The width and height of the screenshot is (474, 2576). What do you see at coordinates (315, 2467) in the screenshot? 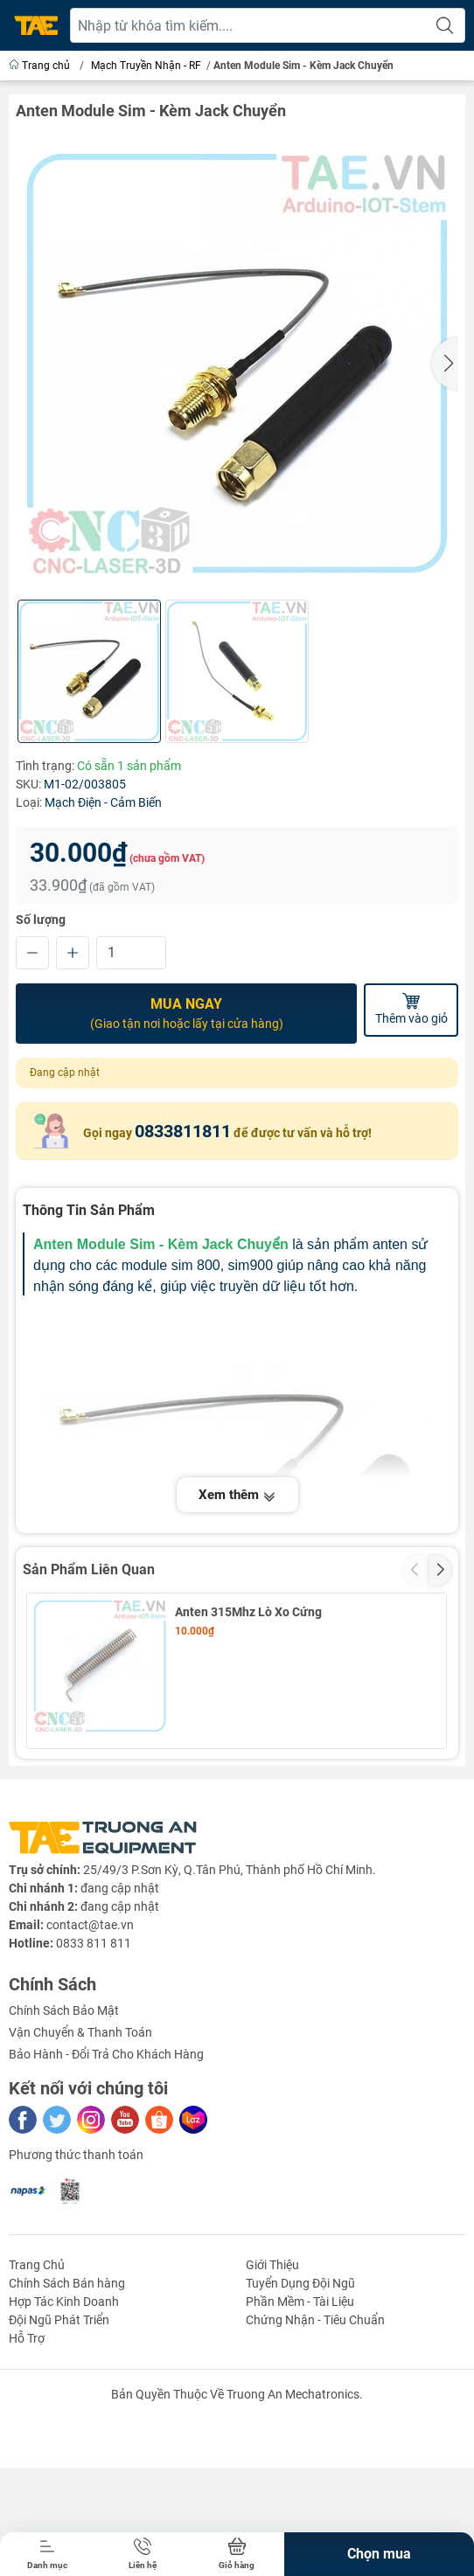
I see `Chứng Nhận - Tiêu Chuẩn` at bounding box center [315, 2467].